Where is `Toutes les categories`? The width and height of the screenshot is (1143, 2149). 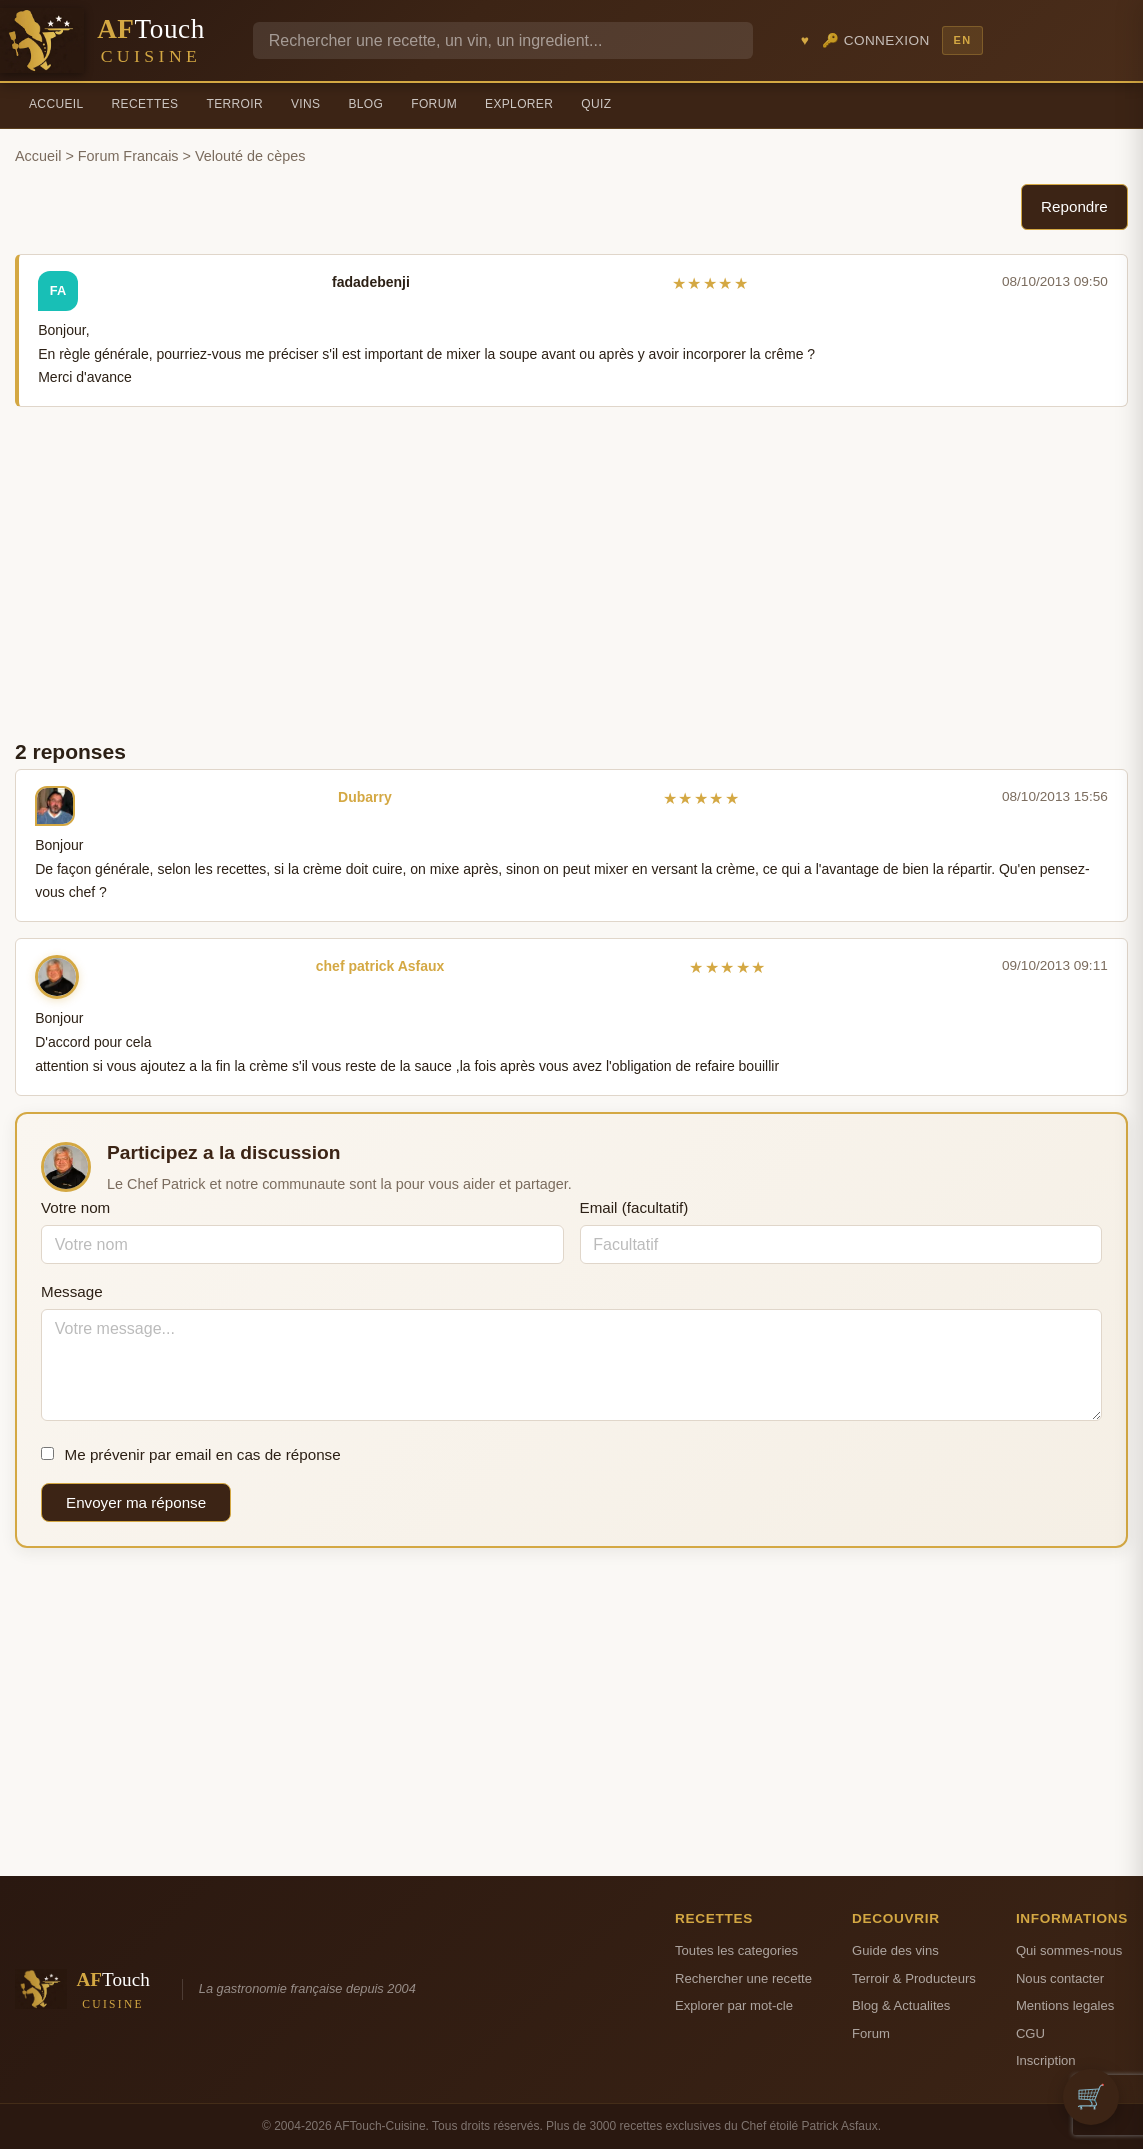 Toutes les categories is located at coordinates (736, 1950).